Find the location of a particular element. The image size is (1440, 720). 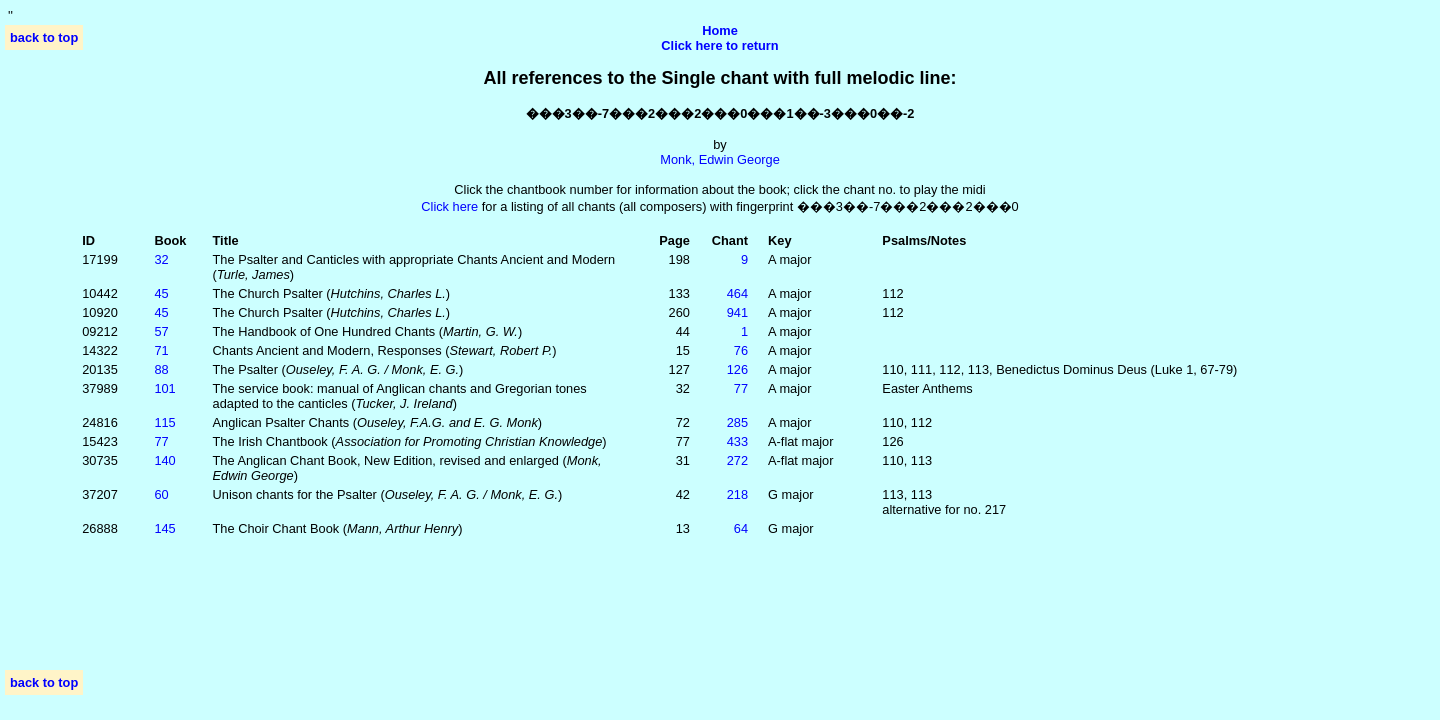

76 is located at coordinates (741, 350).